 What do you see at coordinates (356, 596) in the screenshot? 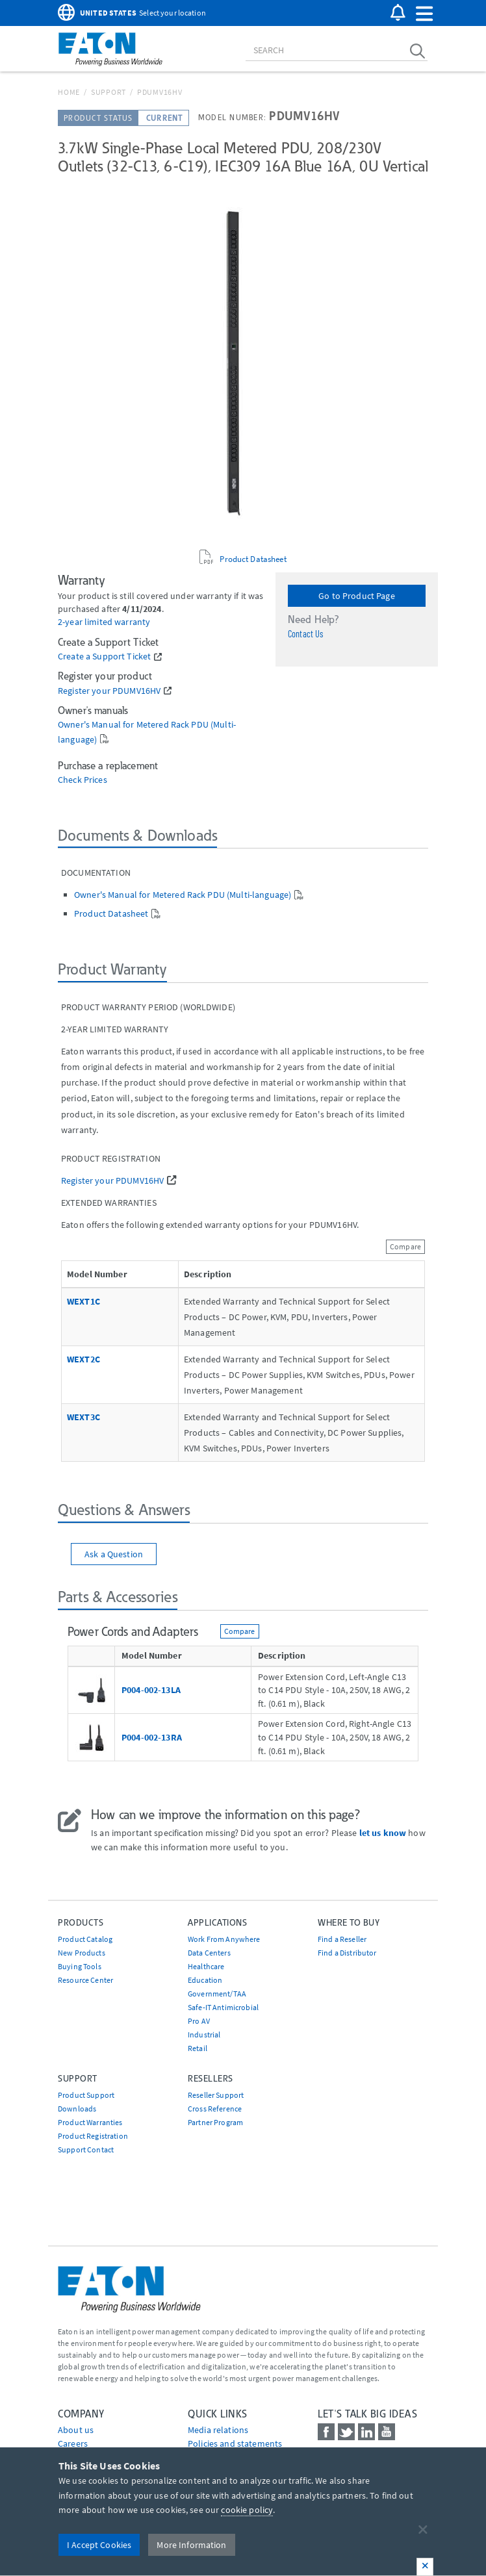
I see `Go to Product Page` at bounding box center [356, 596].